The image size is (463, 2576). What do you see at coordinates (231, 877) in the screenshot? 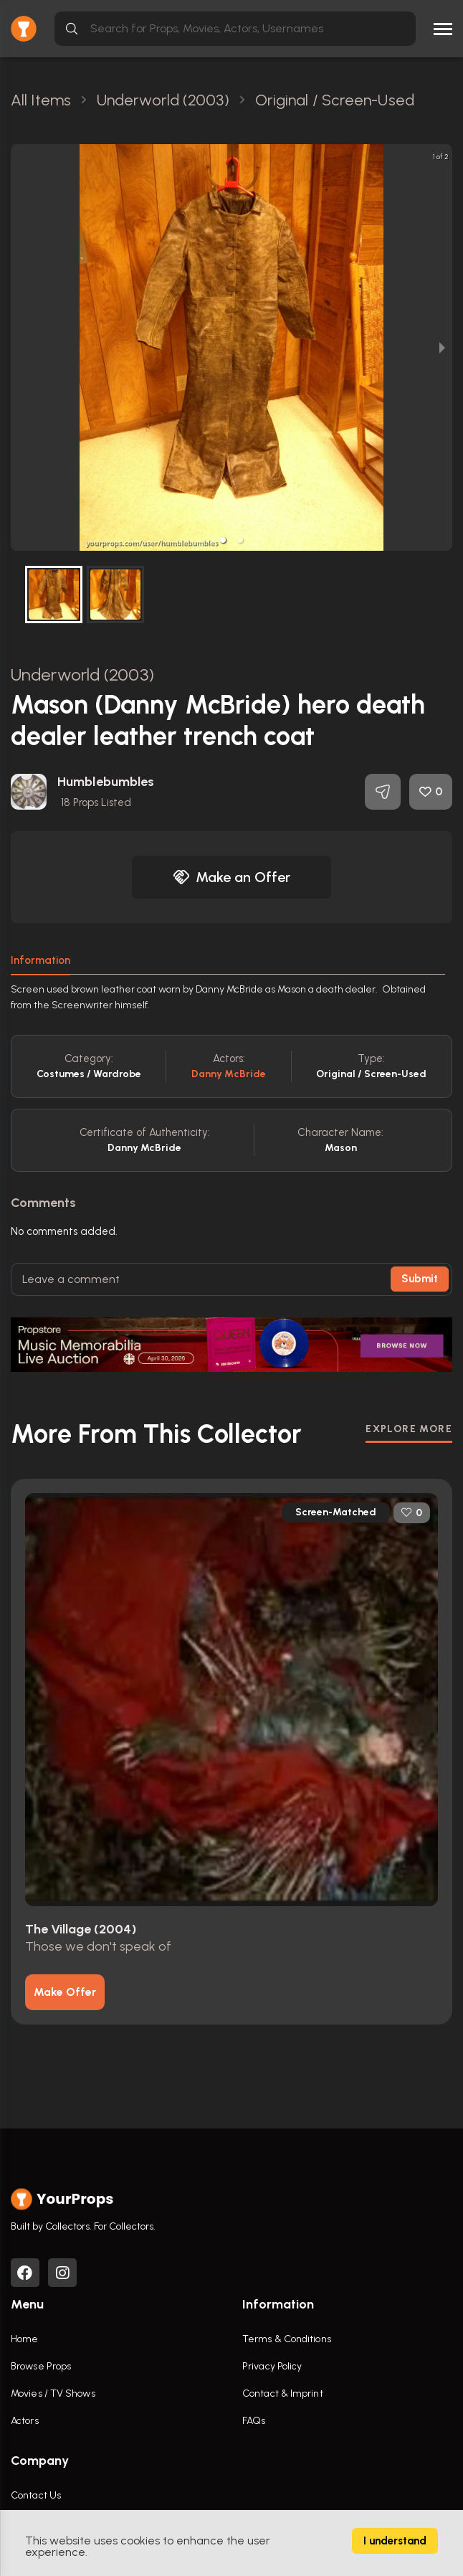
I see `Make an Offer` at bounding box center [231, 877].